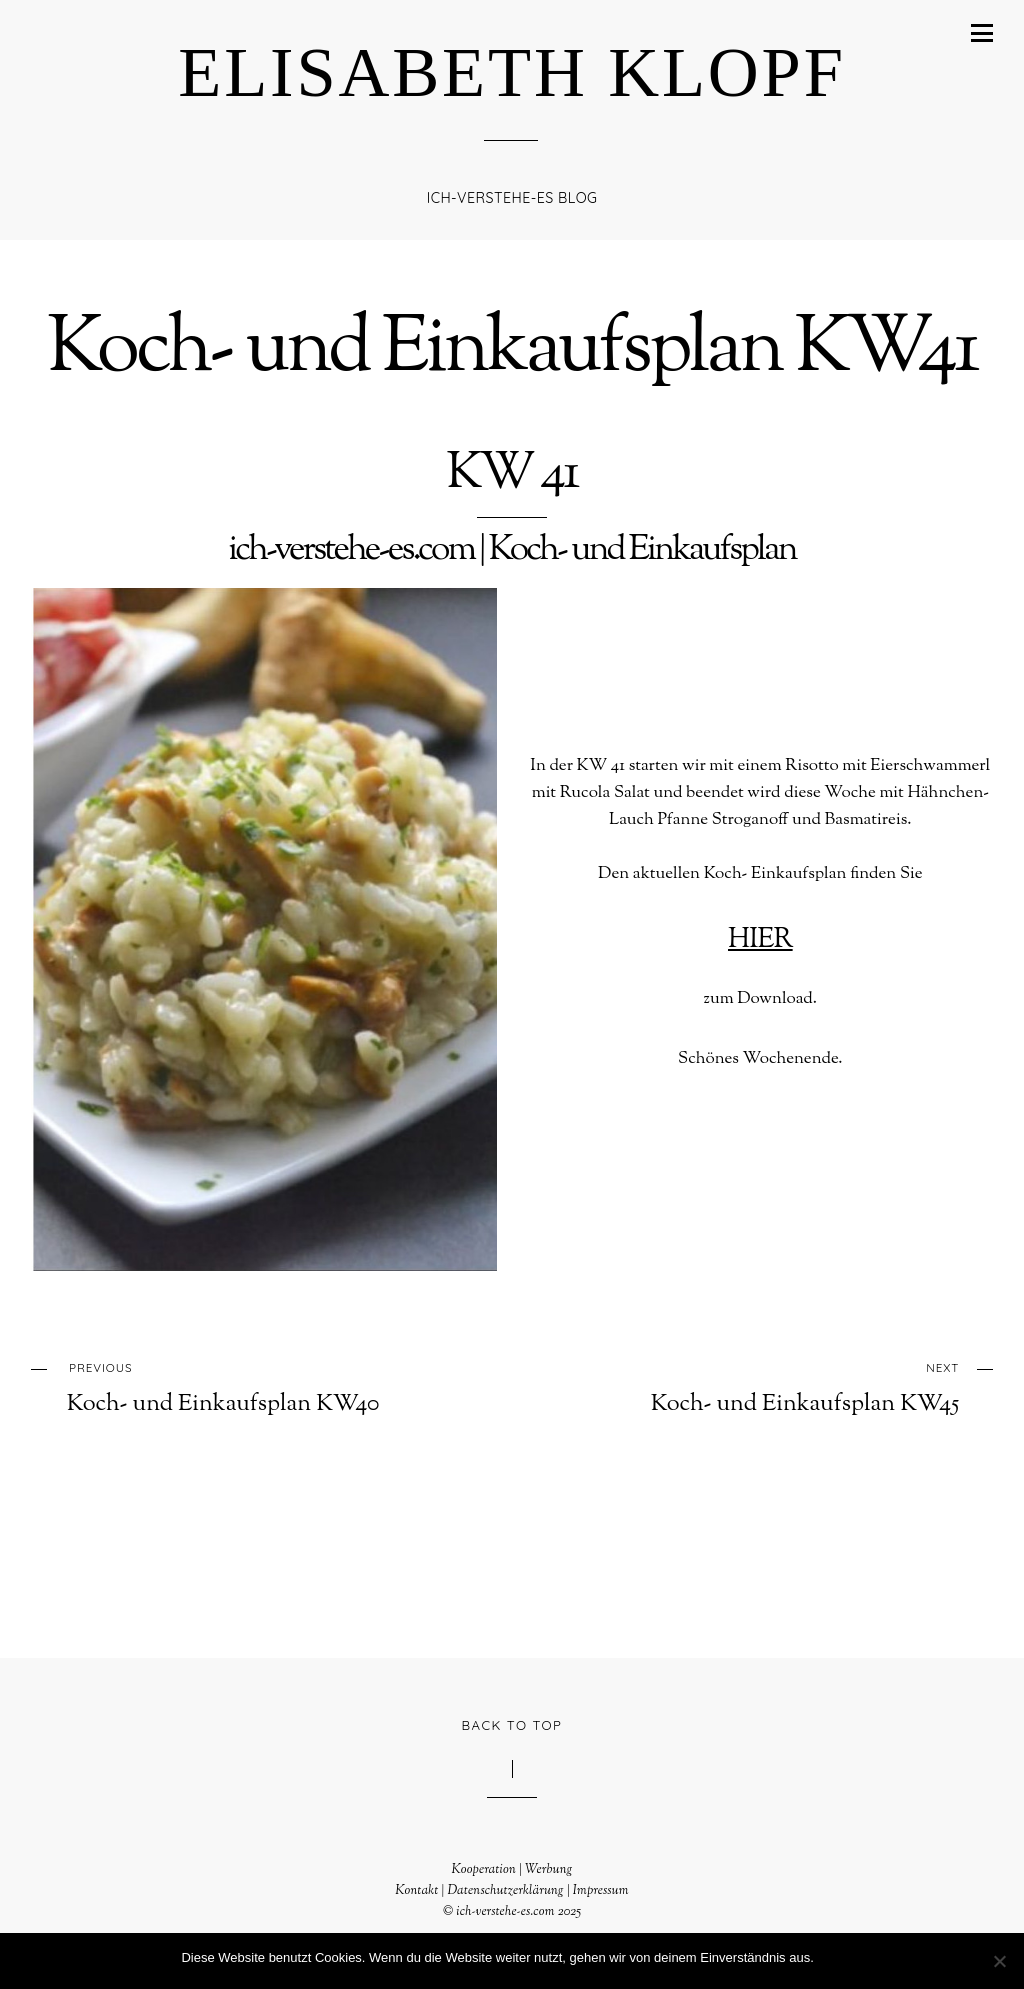  I want to click on Kooperation | Werbung, so click(511, 1869).